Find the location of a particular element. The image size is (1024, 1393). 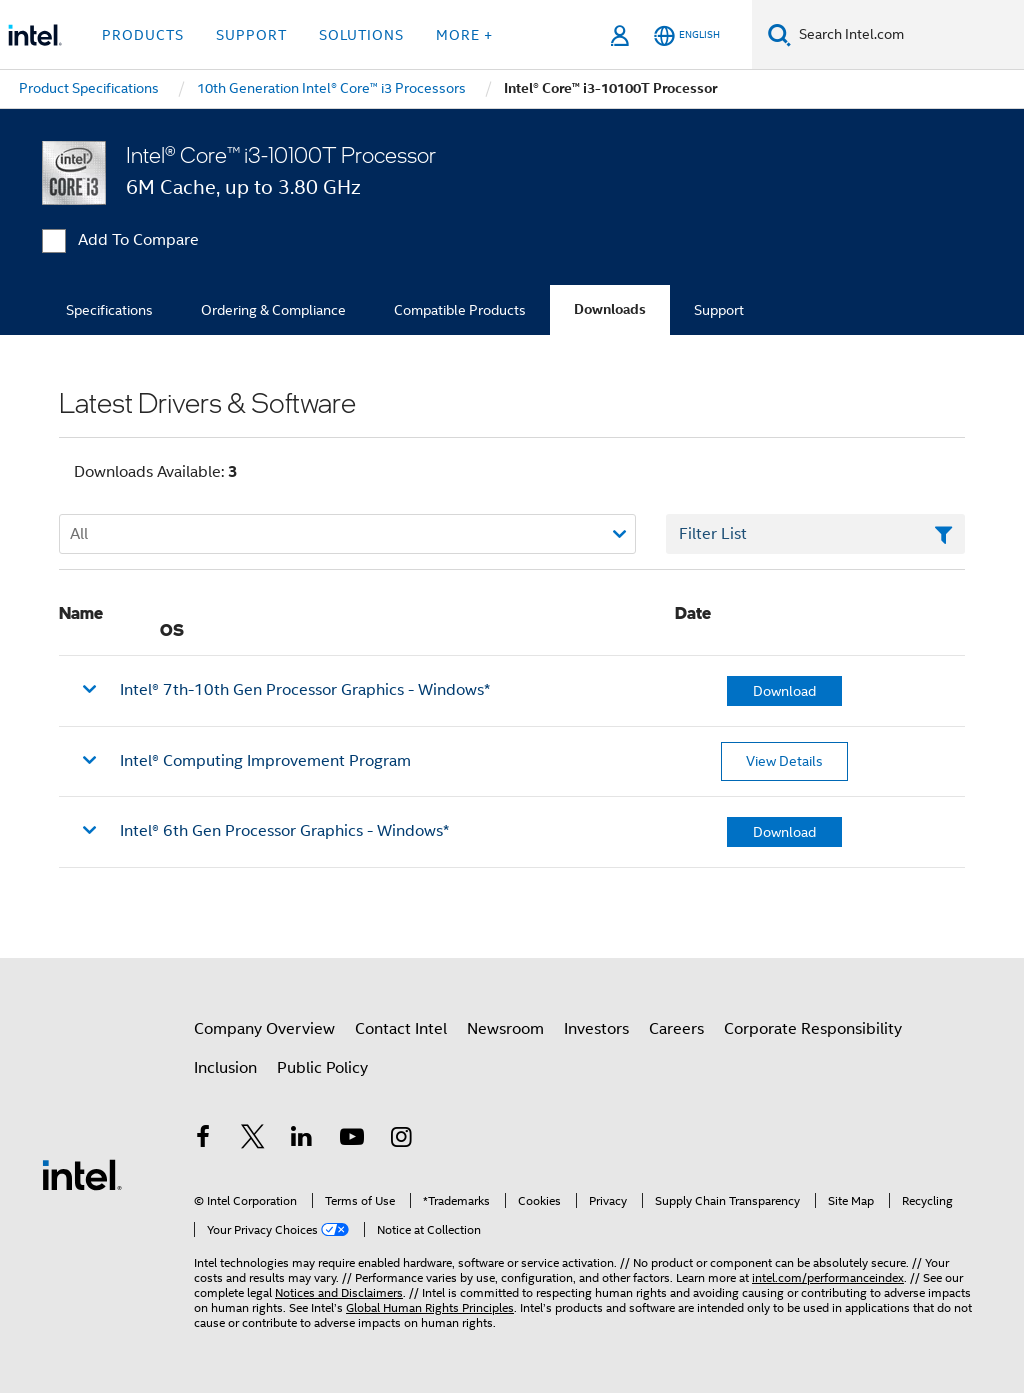

[Intel on Instagram] is located at coordinates (401, 1140).